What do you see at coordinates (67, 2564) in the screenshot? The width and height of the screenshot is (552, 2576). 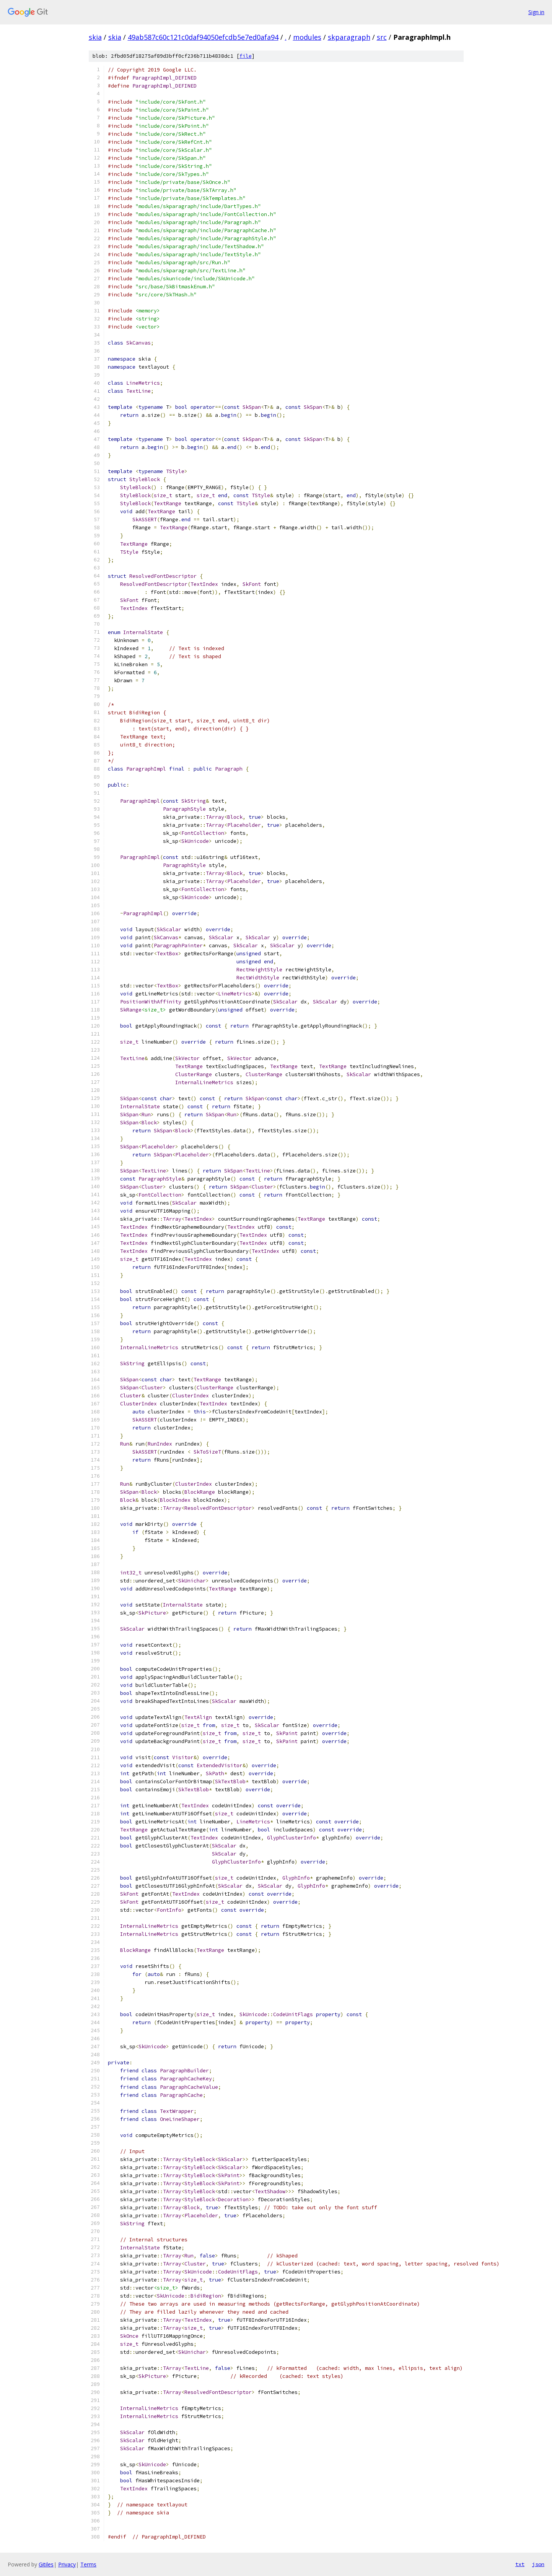 I see `Privacy` at bounding box center [67, 2564].